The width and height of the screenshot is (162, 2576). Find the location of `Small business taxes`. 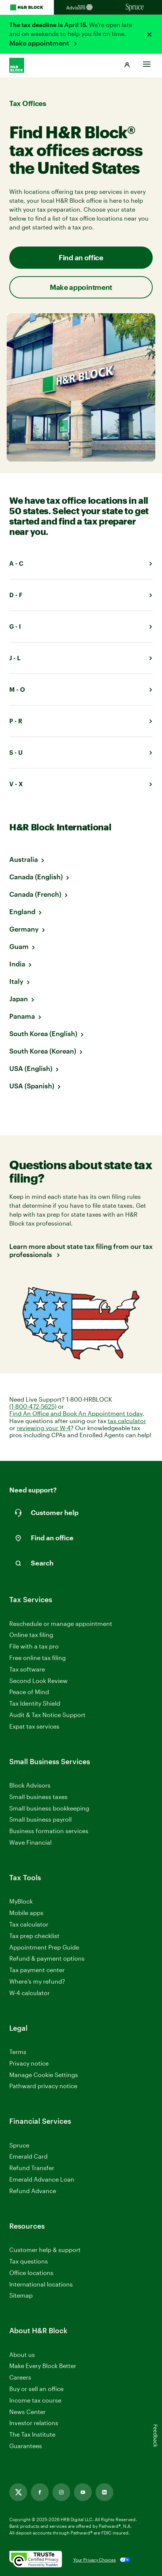

Small business taxes is located at coordinates (38, 1796).